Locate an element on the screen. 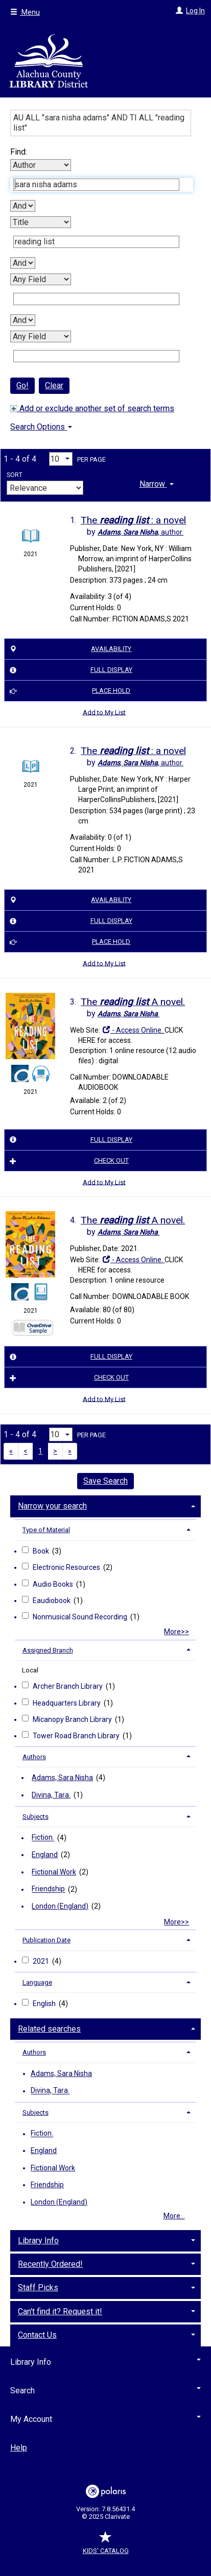 The width and height of the screenshot is (211, 2576). Help is located at coordinates (18, 2448).